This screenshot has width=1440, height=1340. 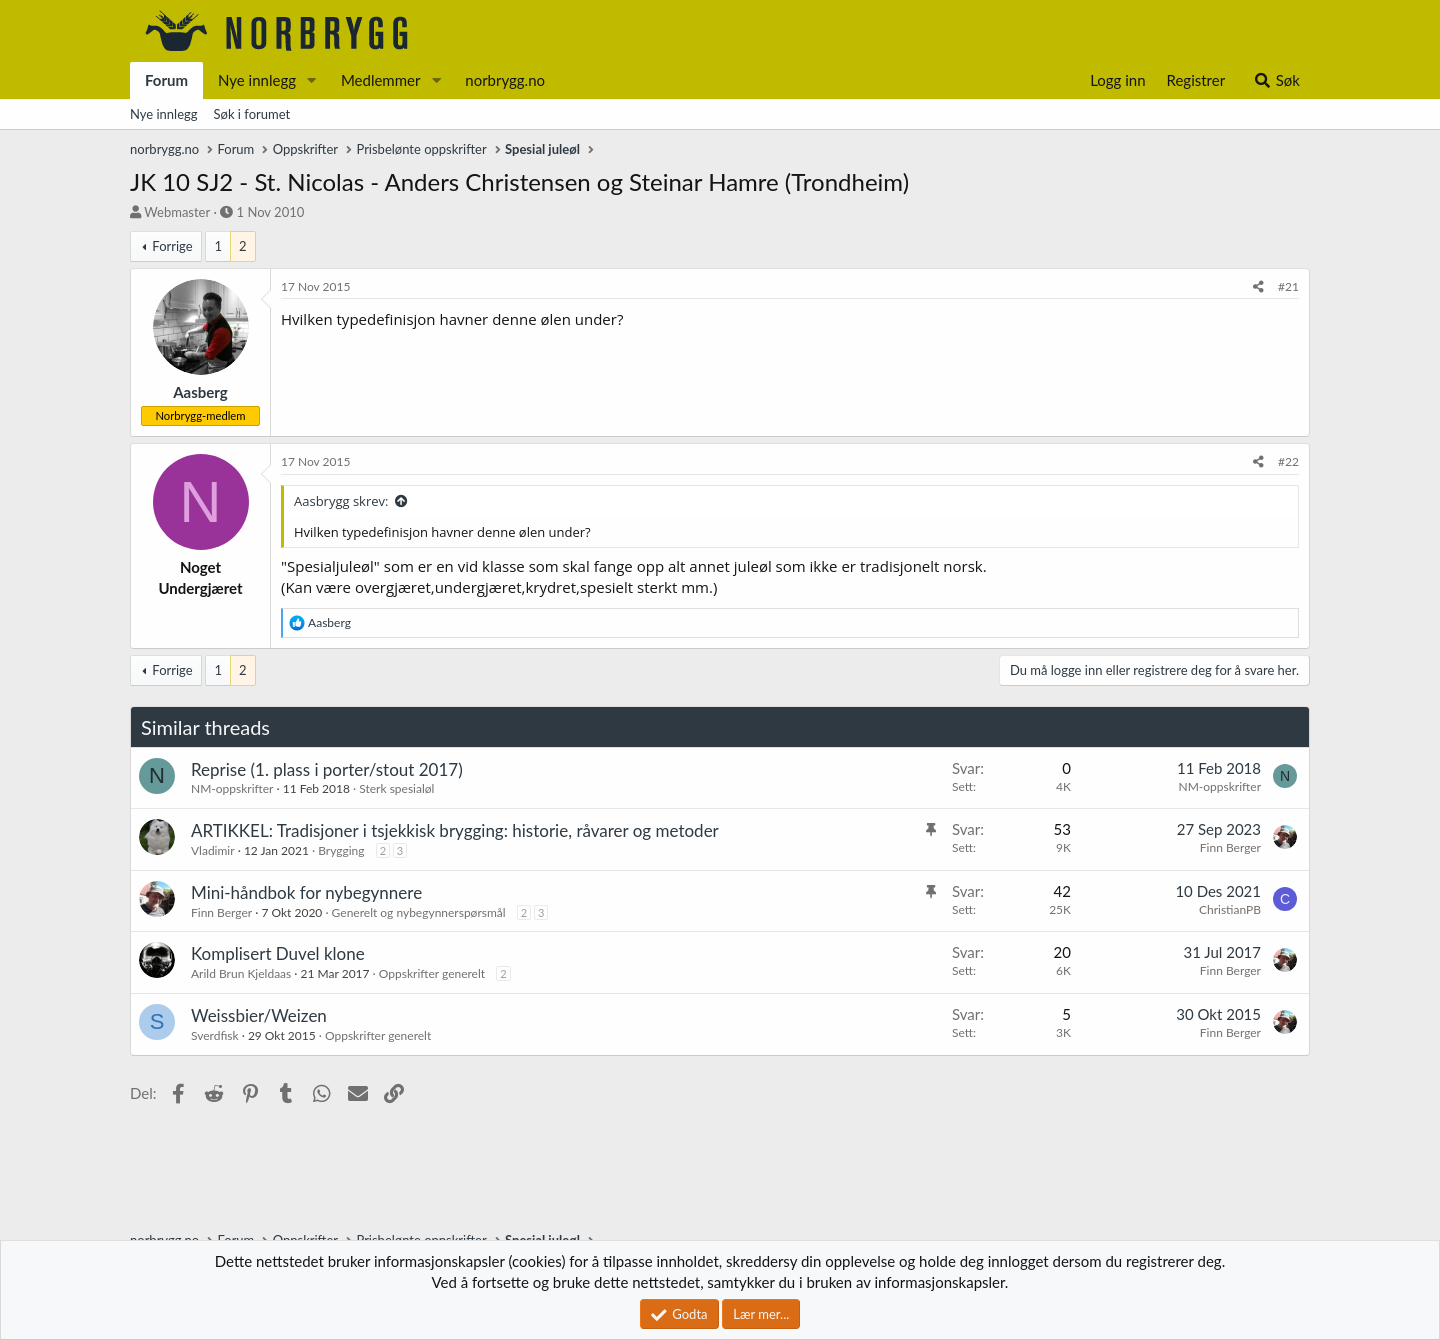 What do you see at coordinates (381, 80) in the screenshot?
I see `Medlemmer` at bounding box center [381, 80].